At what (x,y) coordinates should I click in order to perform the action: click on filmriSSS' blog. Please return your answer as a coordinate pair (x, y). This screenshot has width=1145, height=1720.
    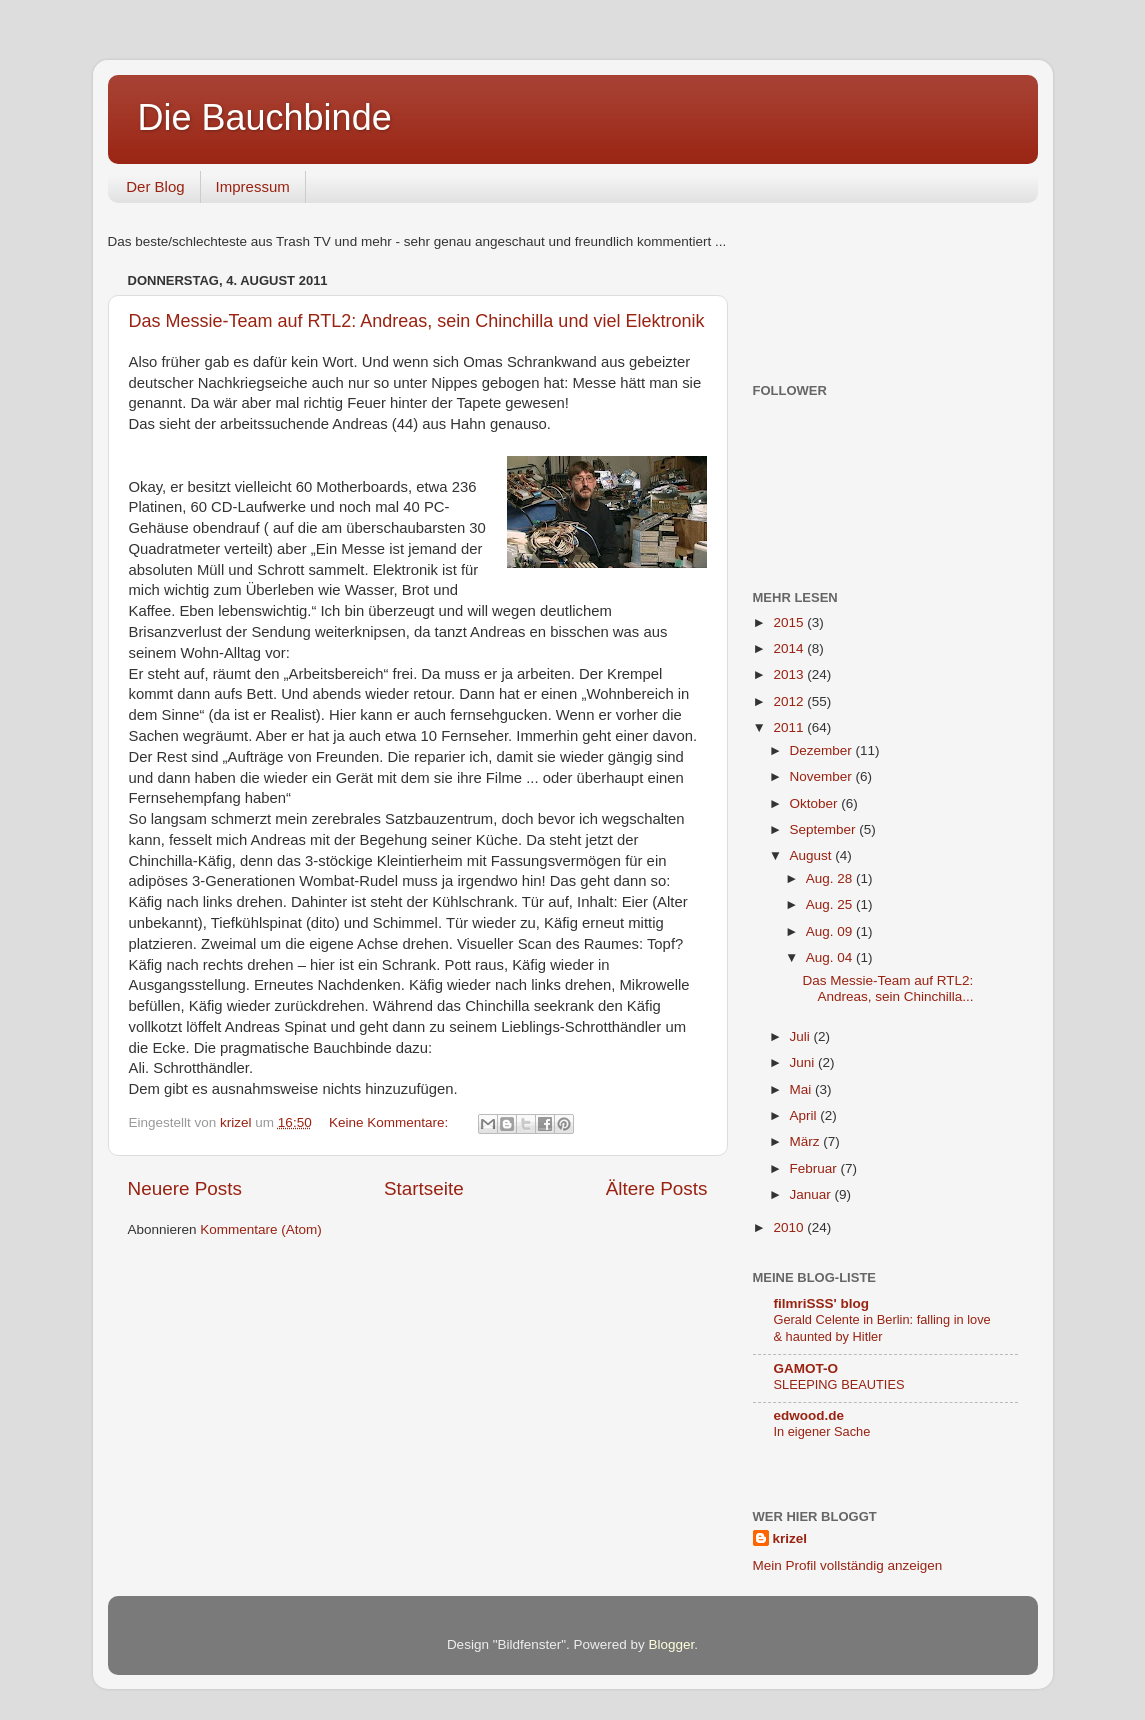
    Looking at the image, I should click on (821, 1303).